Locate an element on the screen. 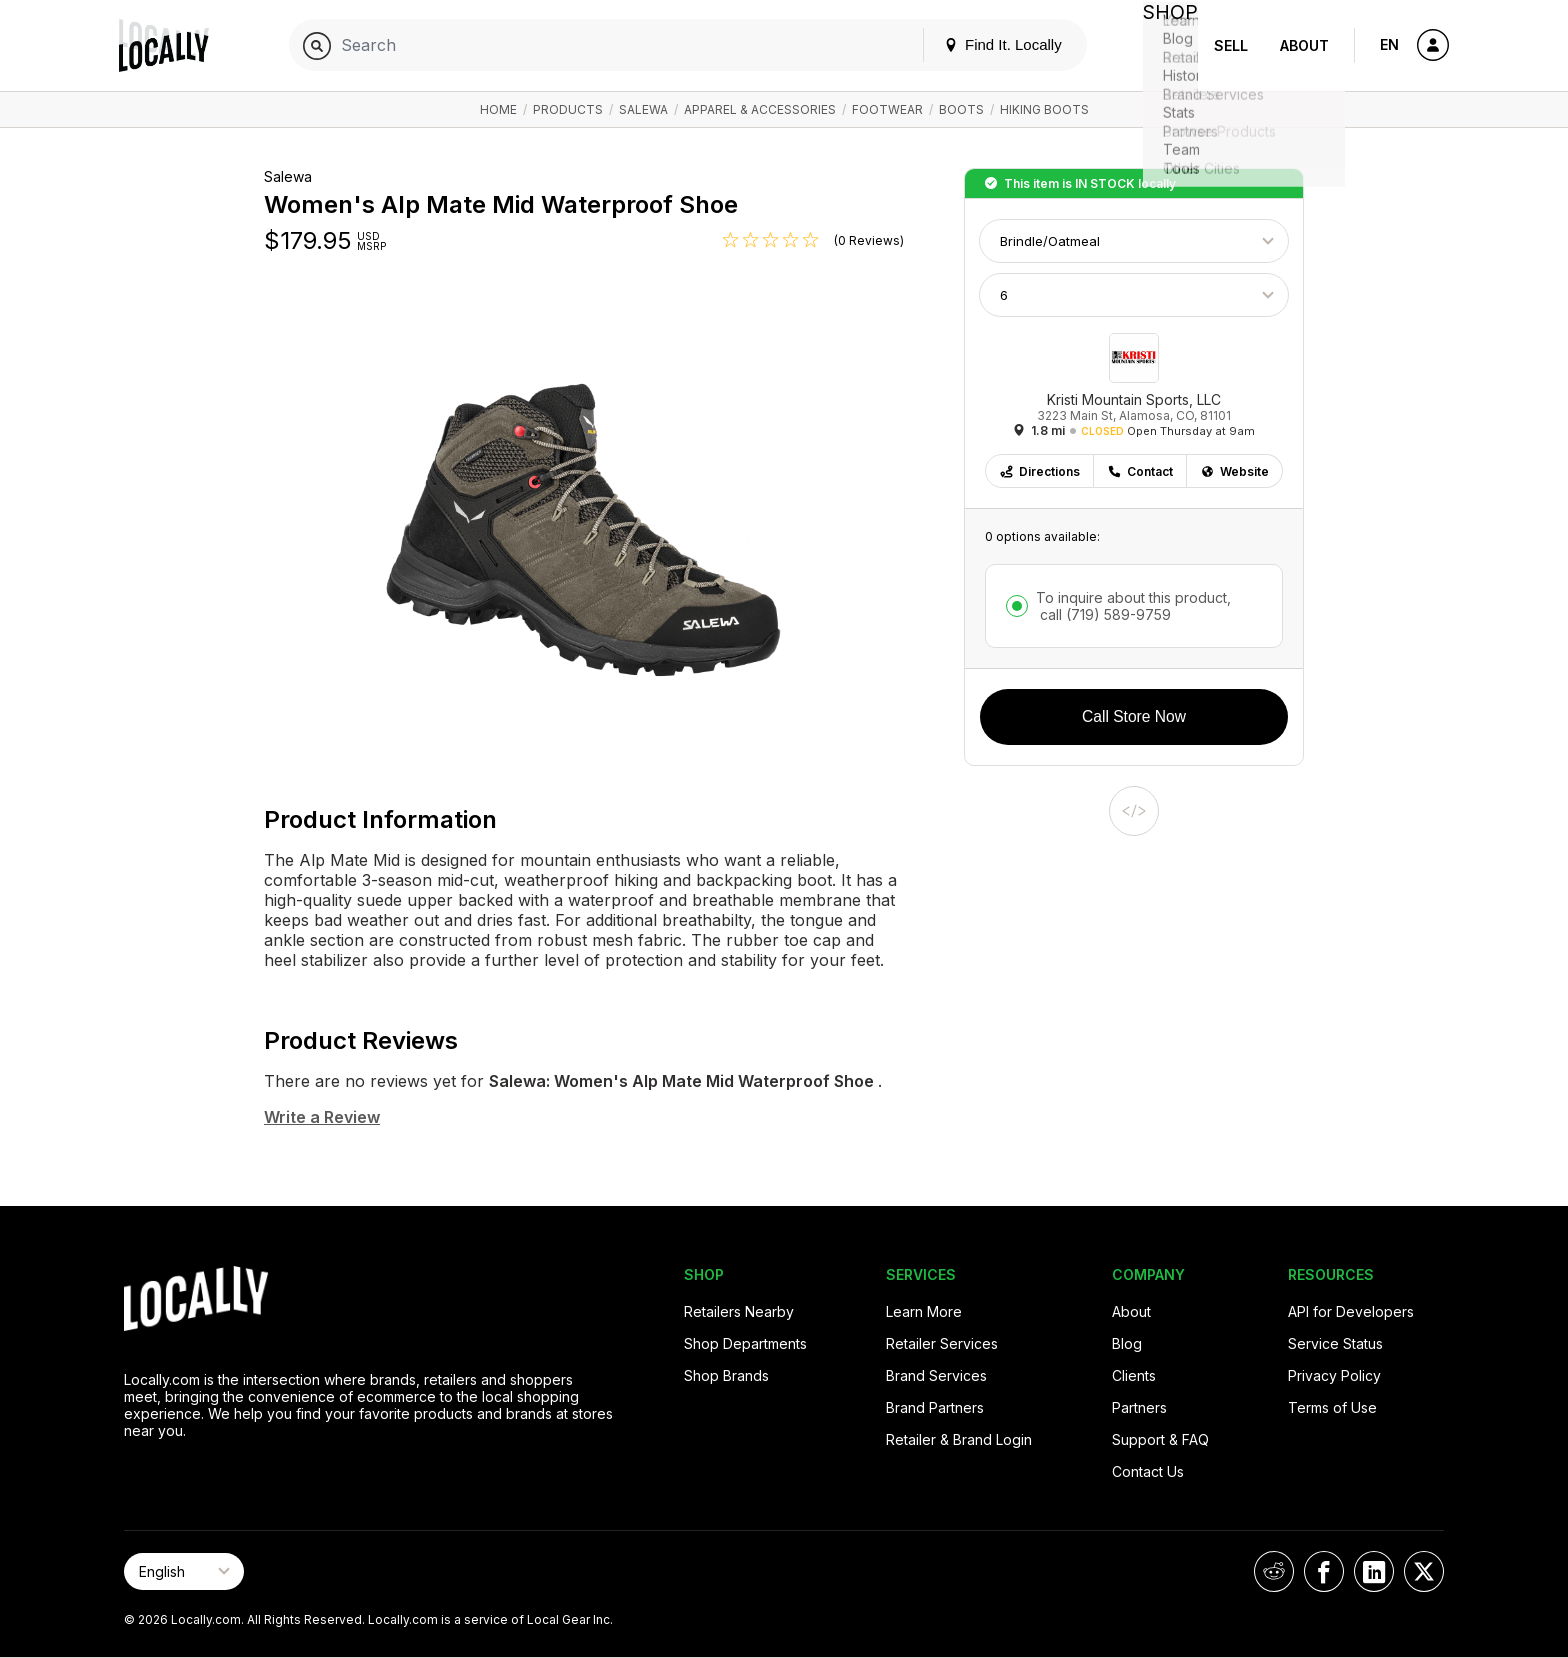  [Locally on Reddit] is located at coordinates (1274, 1571).